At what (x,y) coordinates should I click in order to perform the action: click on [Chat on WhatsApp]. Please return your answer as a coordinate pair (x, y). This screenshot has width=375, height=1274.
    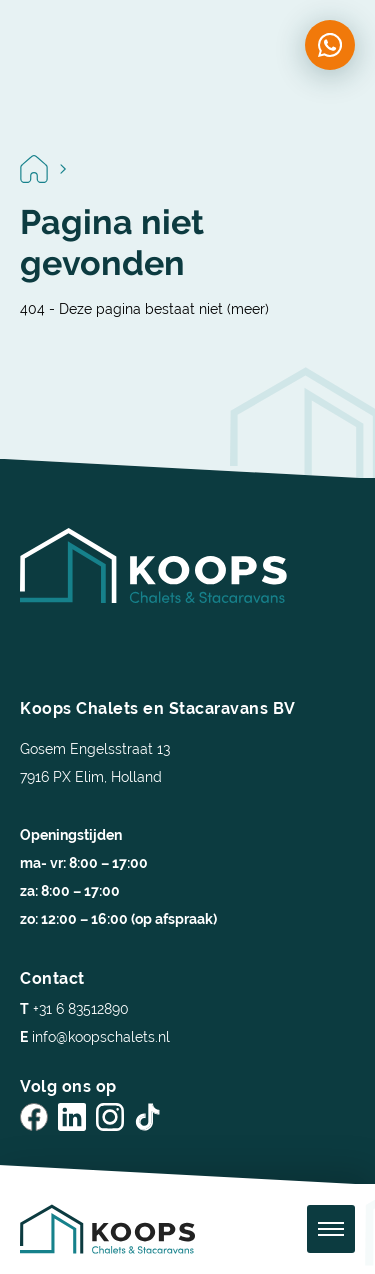
    Looking at the image, I should click on (330, 45).